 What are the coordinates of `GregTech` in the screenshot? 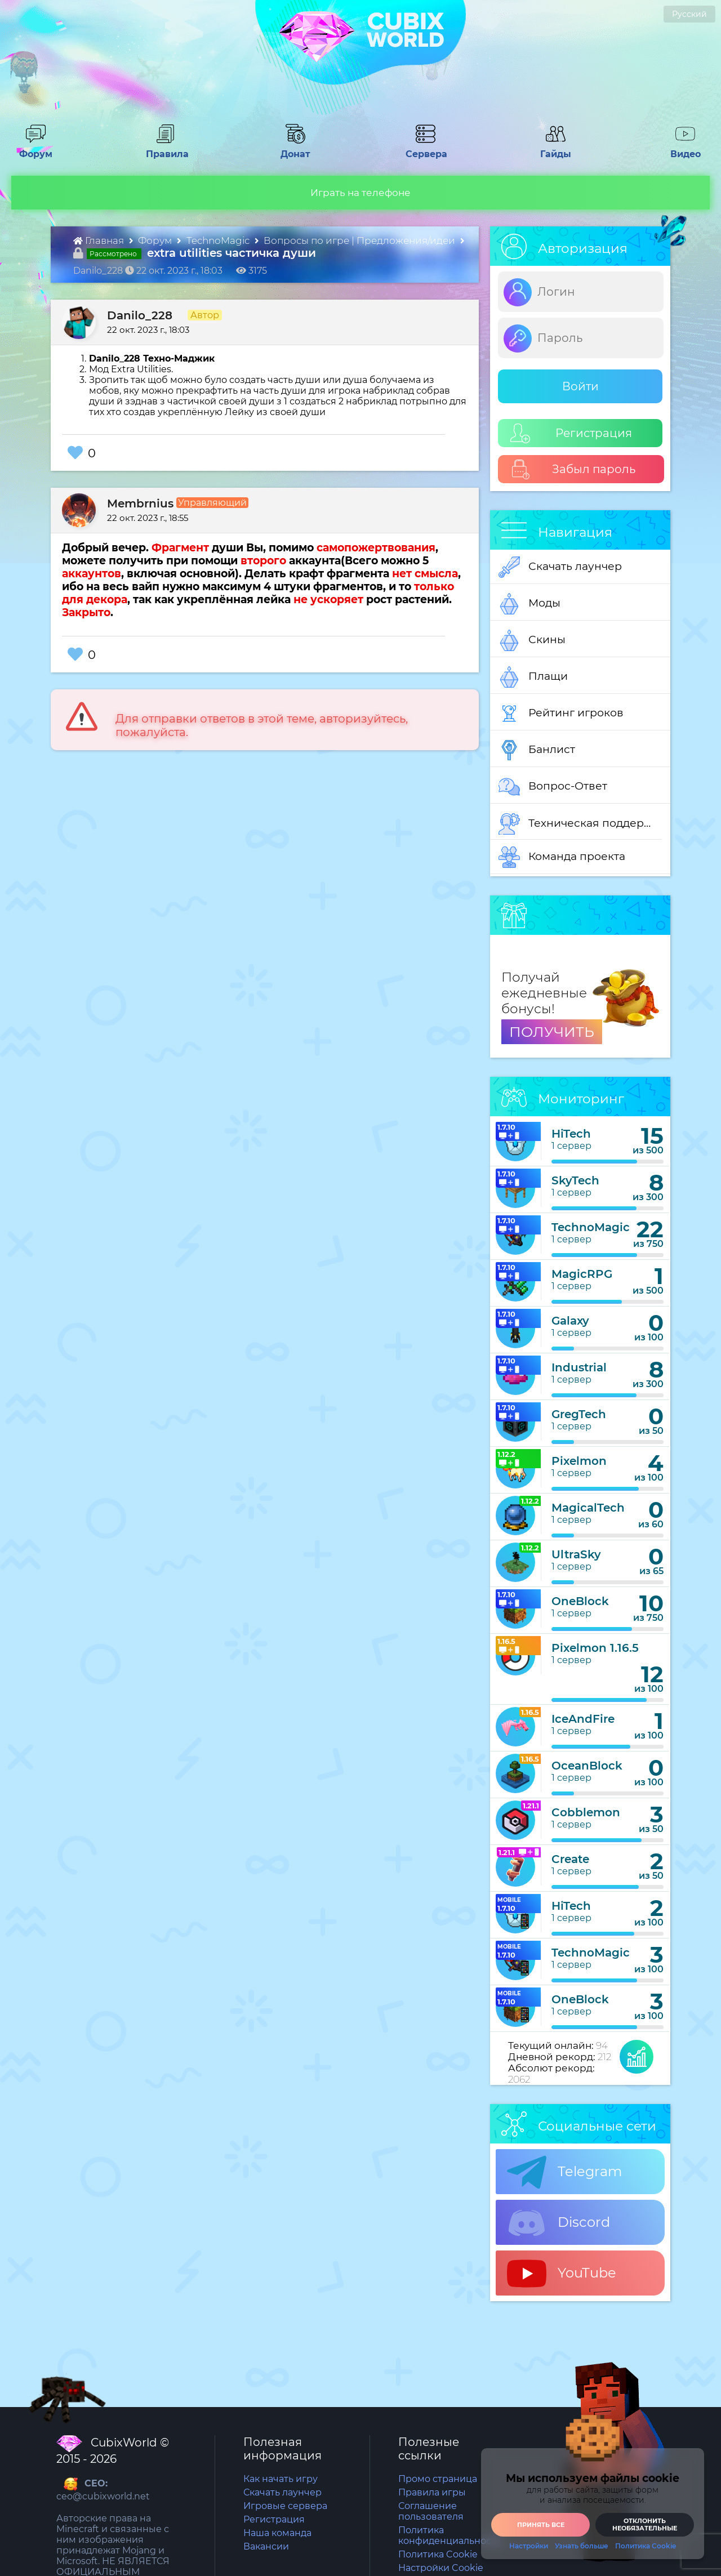 It's located at (578, 1414).